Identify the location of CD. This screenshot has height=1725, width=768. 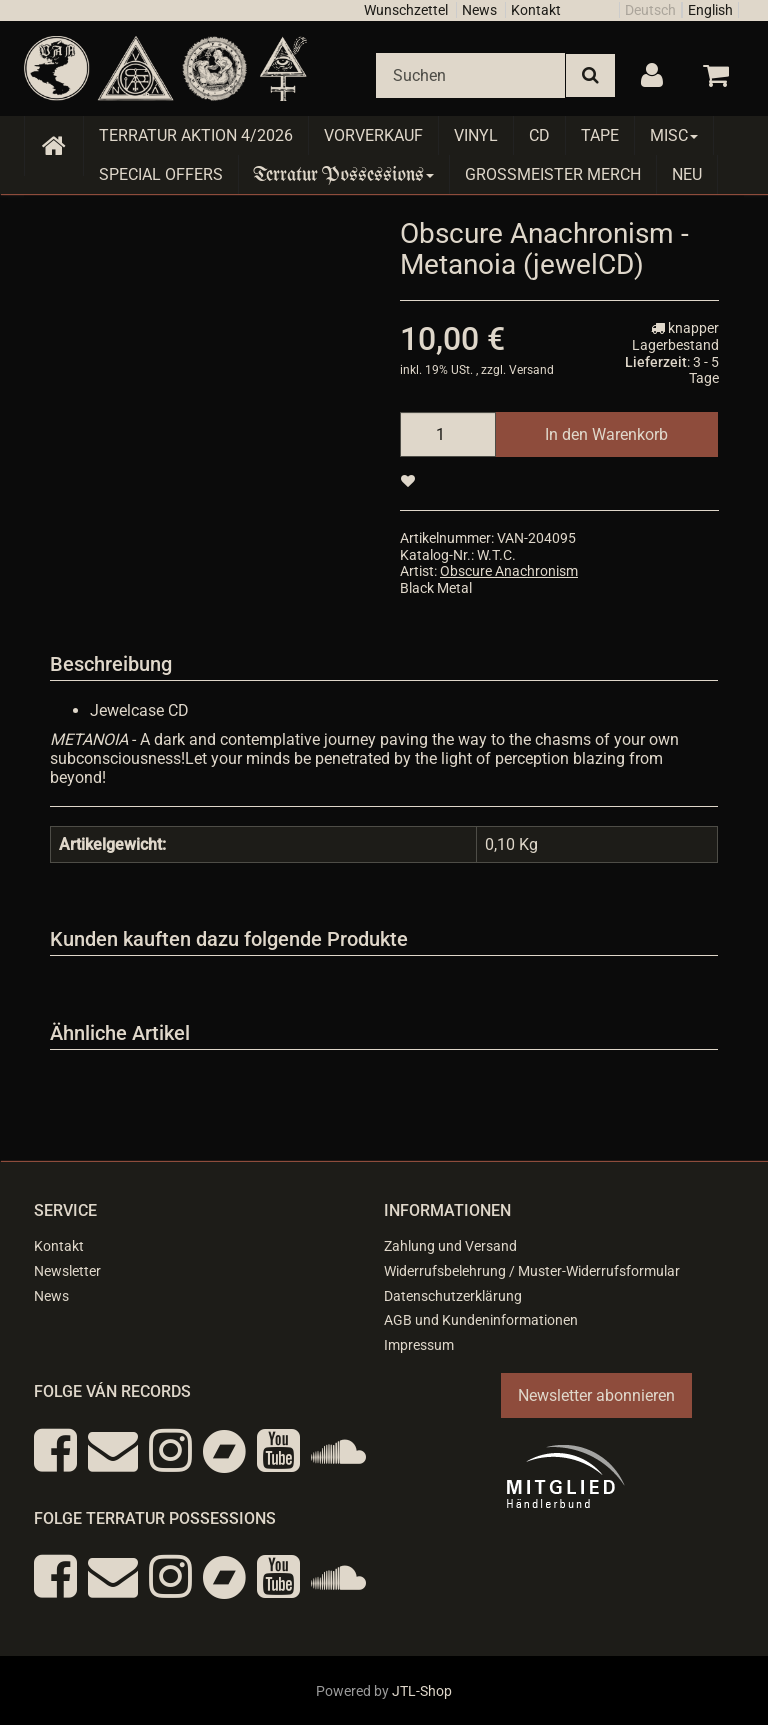
(539, 135).